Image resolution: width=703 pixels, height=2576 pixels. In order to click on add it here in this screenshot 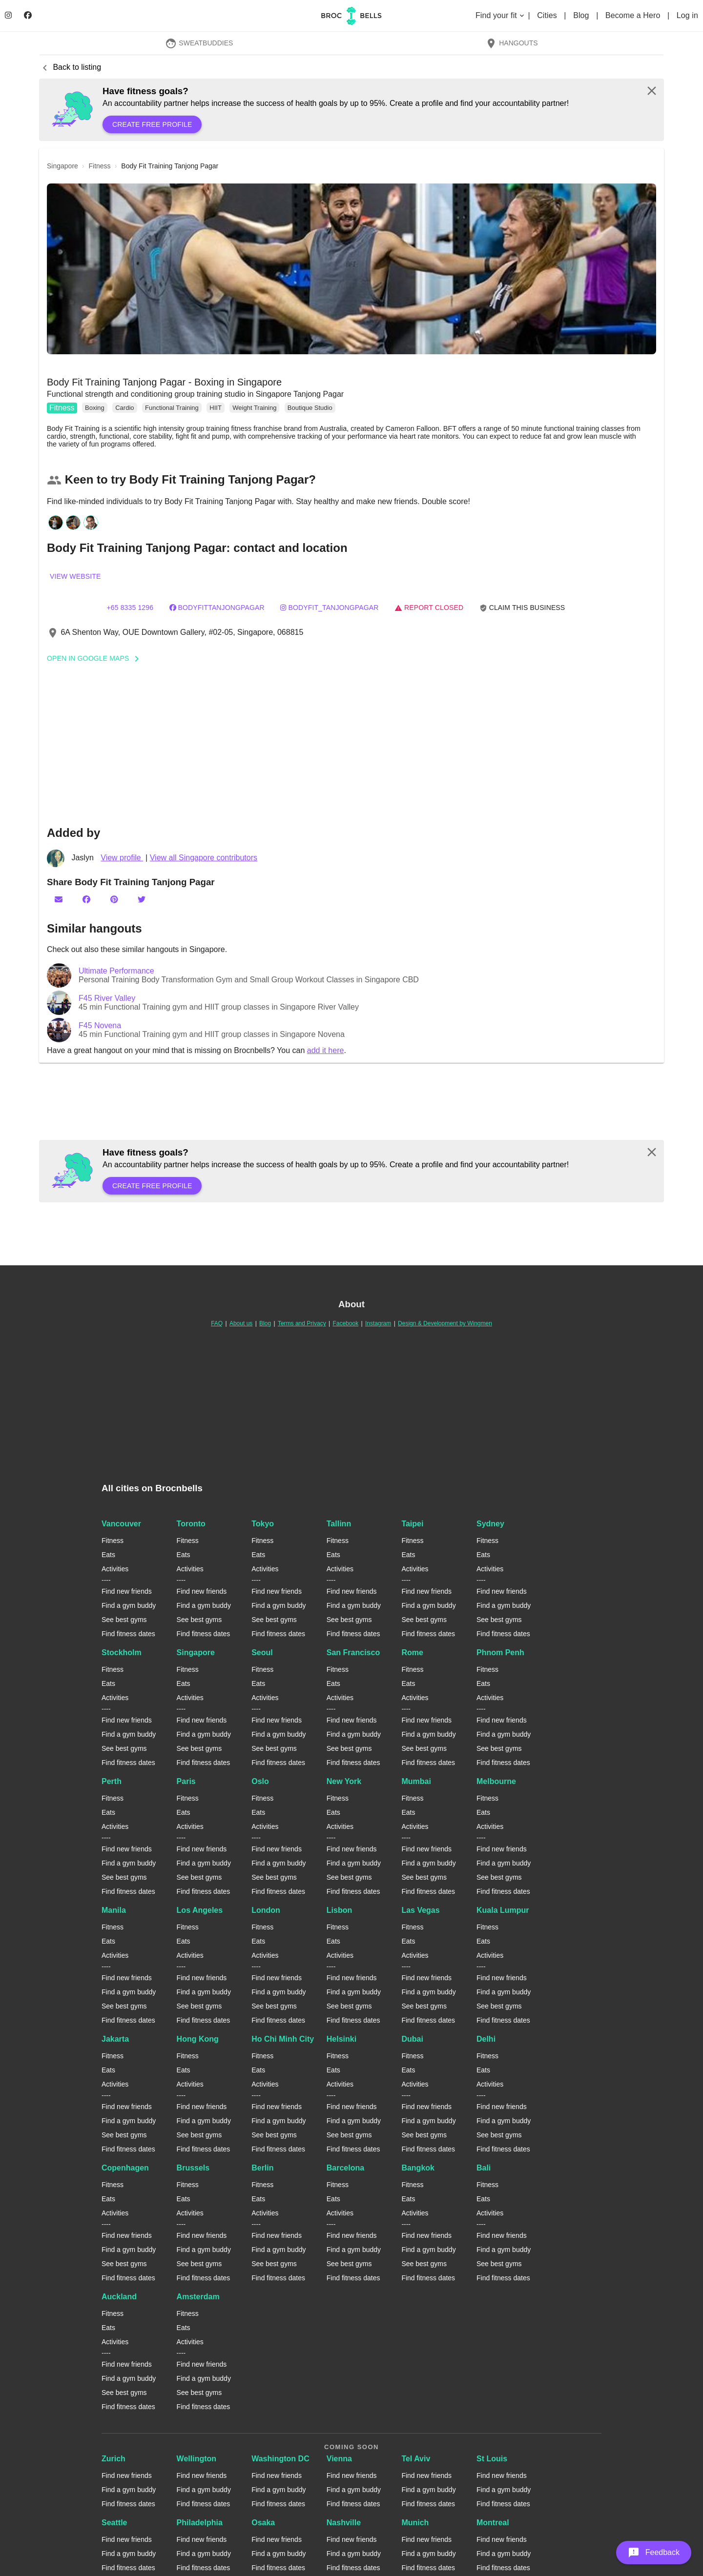, I will do `click(325, 1050)`.